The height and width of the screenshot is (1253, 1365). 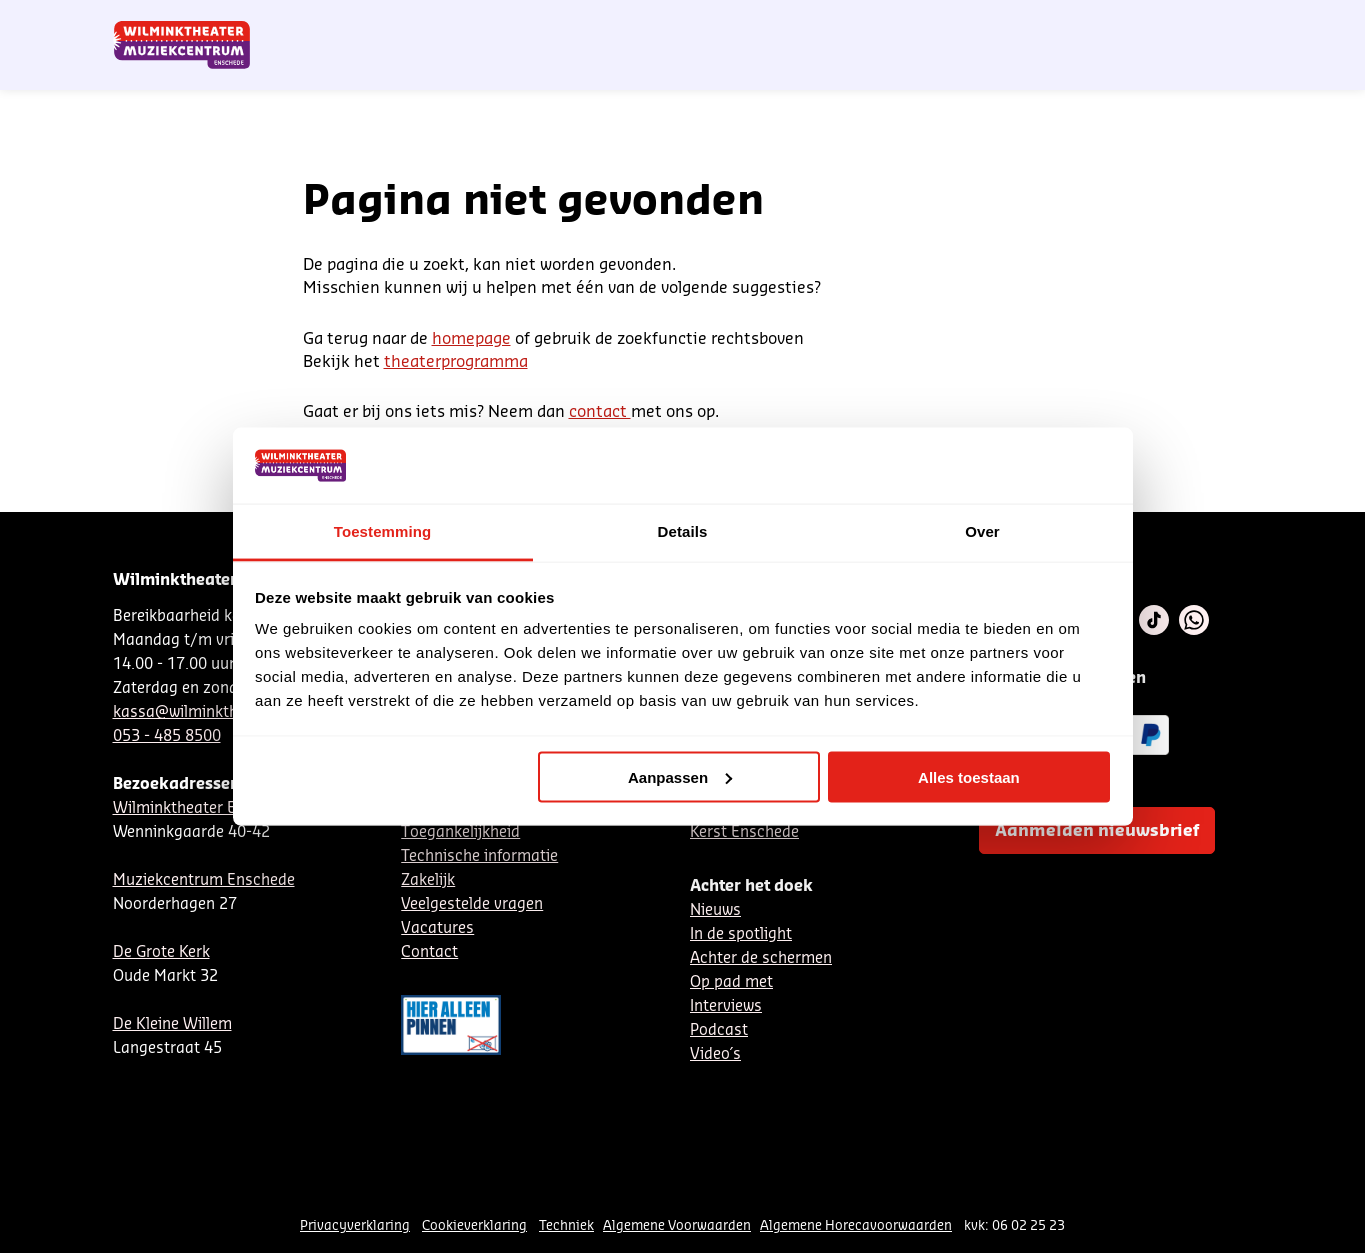 What do you see at coordinates (1158, 23) in the screenshot?
I see `Mijn theater` at bounding box center [1158, 23].